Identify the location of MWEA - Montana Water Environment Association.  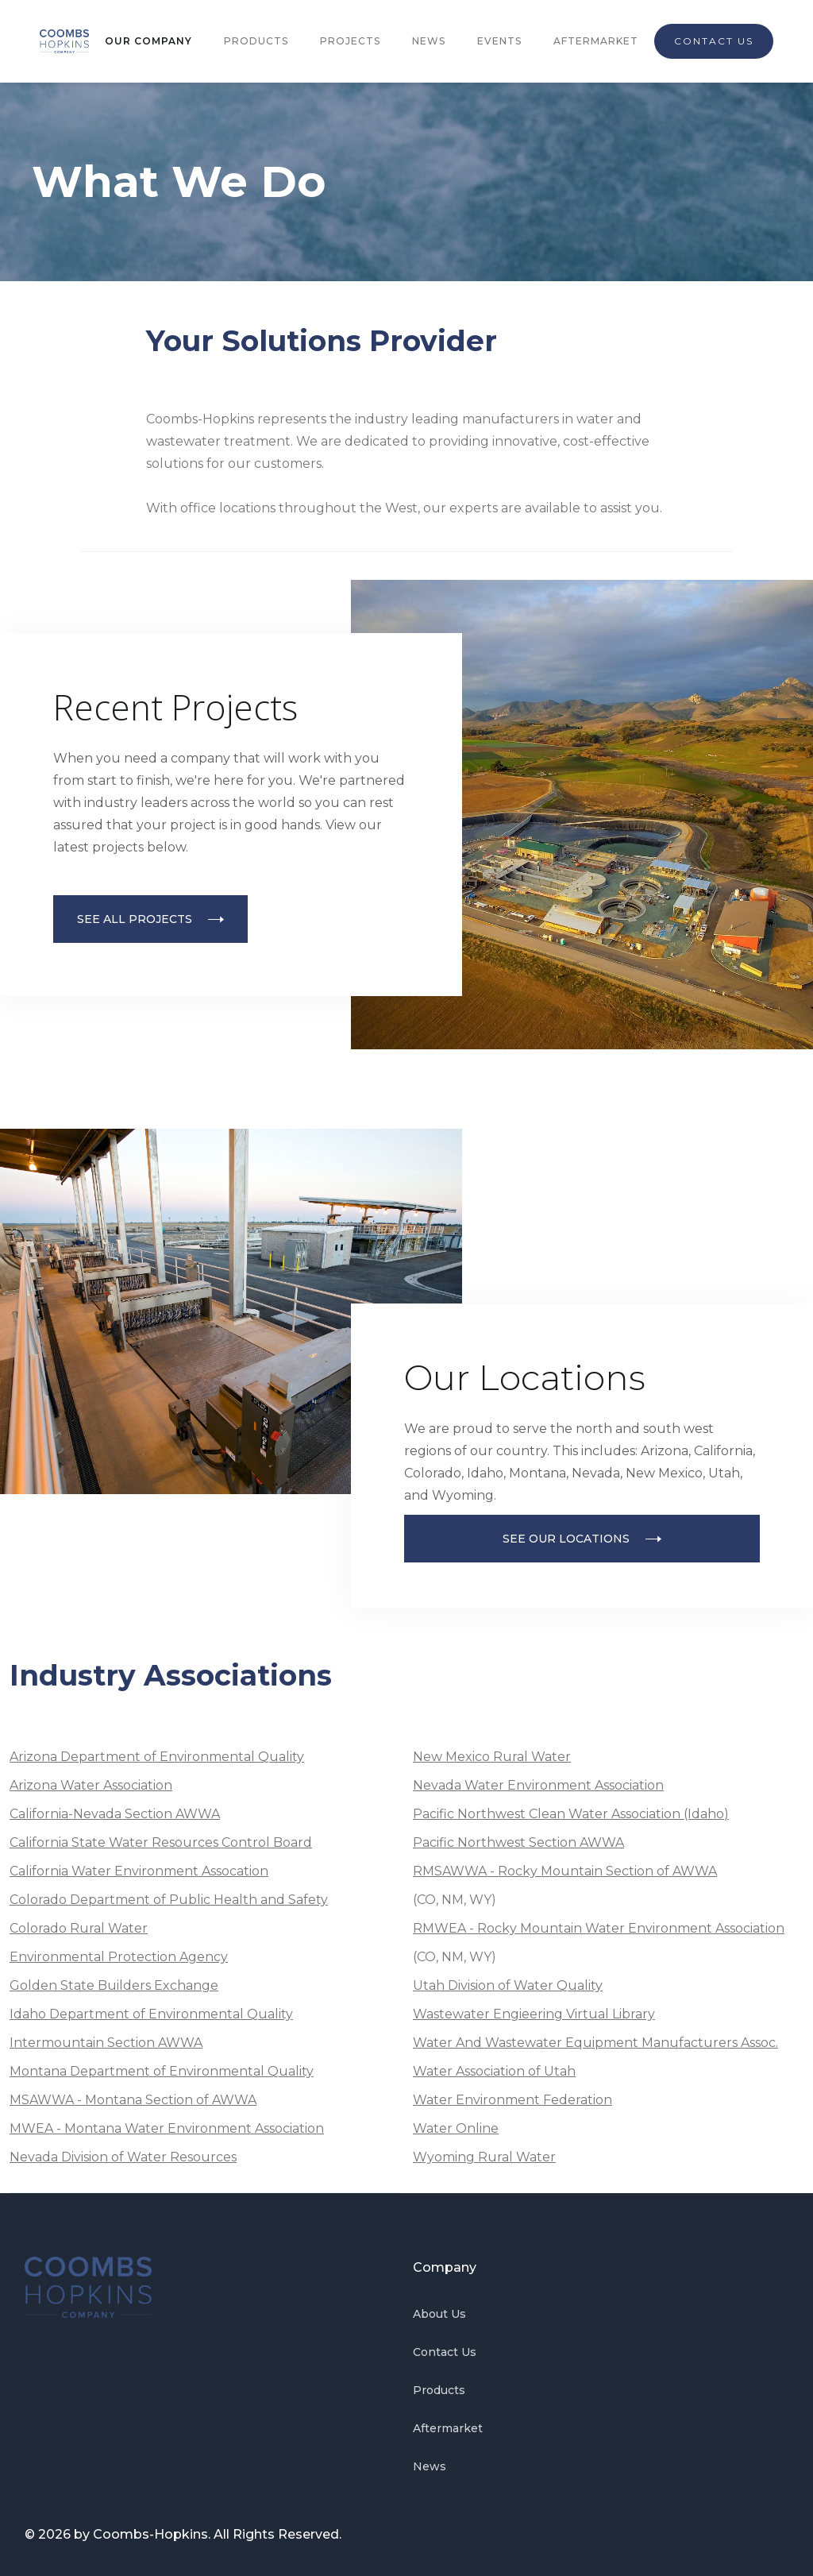
(167, 2128).